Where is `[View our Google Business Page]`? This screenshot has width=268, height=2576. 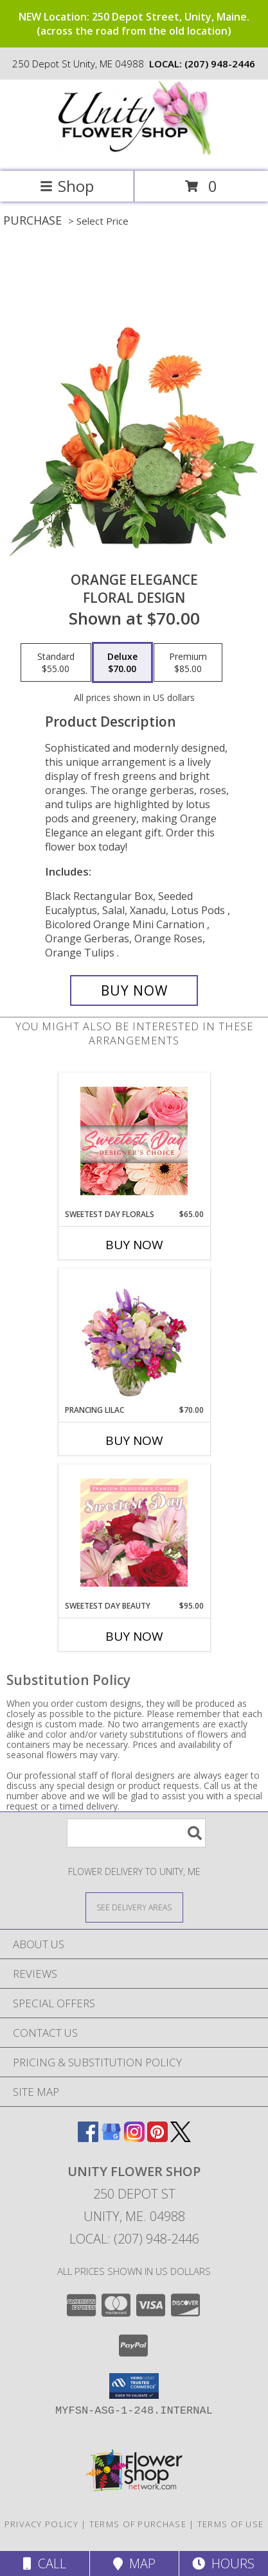
[View our Google Business Page] is located at coordinates (111, 2138).